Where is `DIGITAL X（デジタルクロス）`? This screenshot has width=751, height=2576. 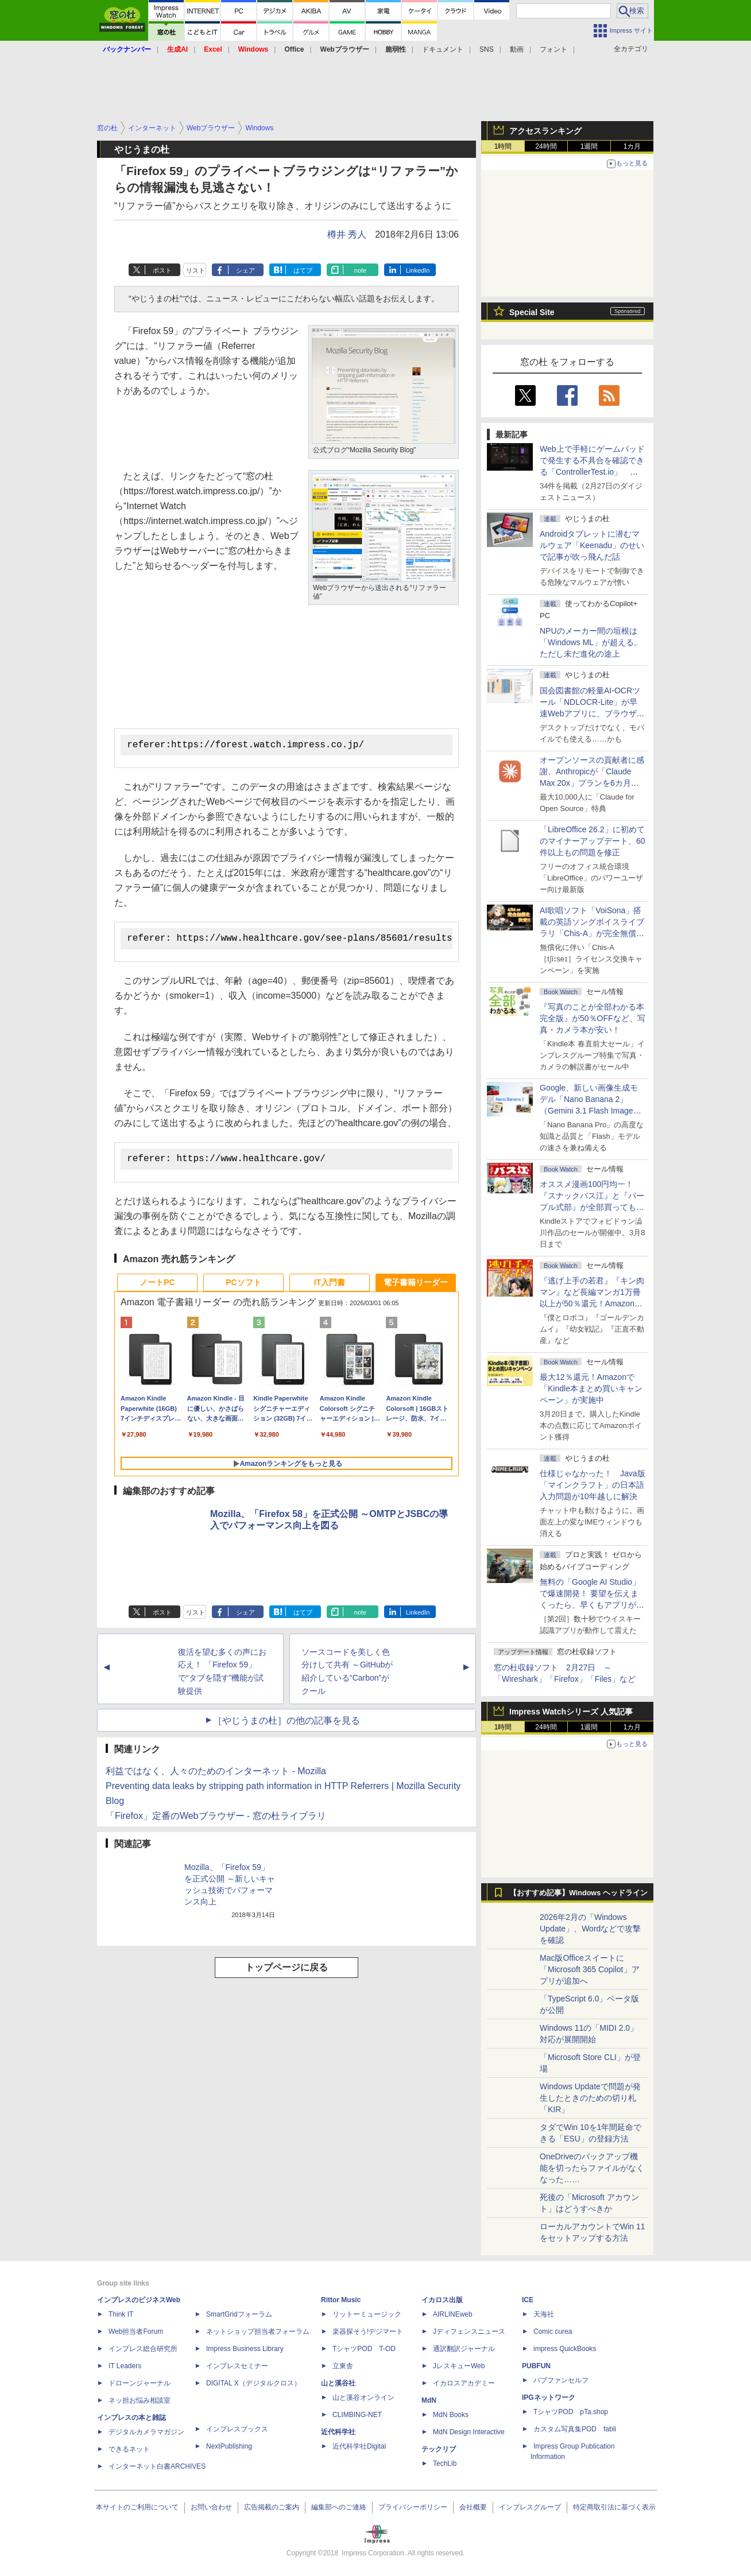 DIGITAL X（デジタルクロス） is located at coordinates (253, 2383).